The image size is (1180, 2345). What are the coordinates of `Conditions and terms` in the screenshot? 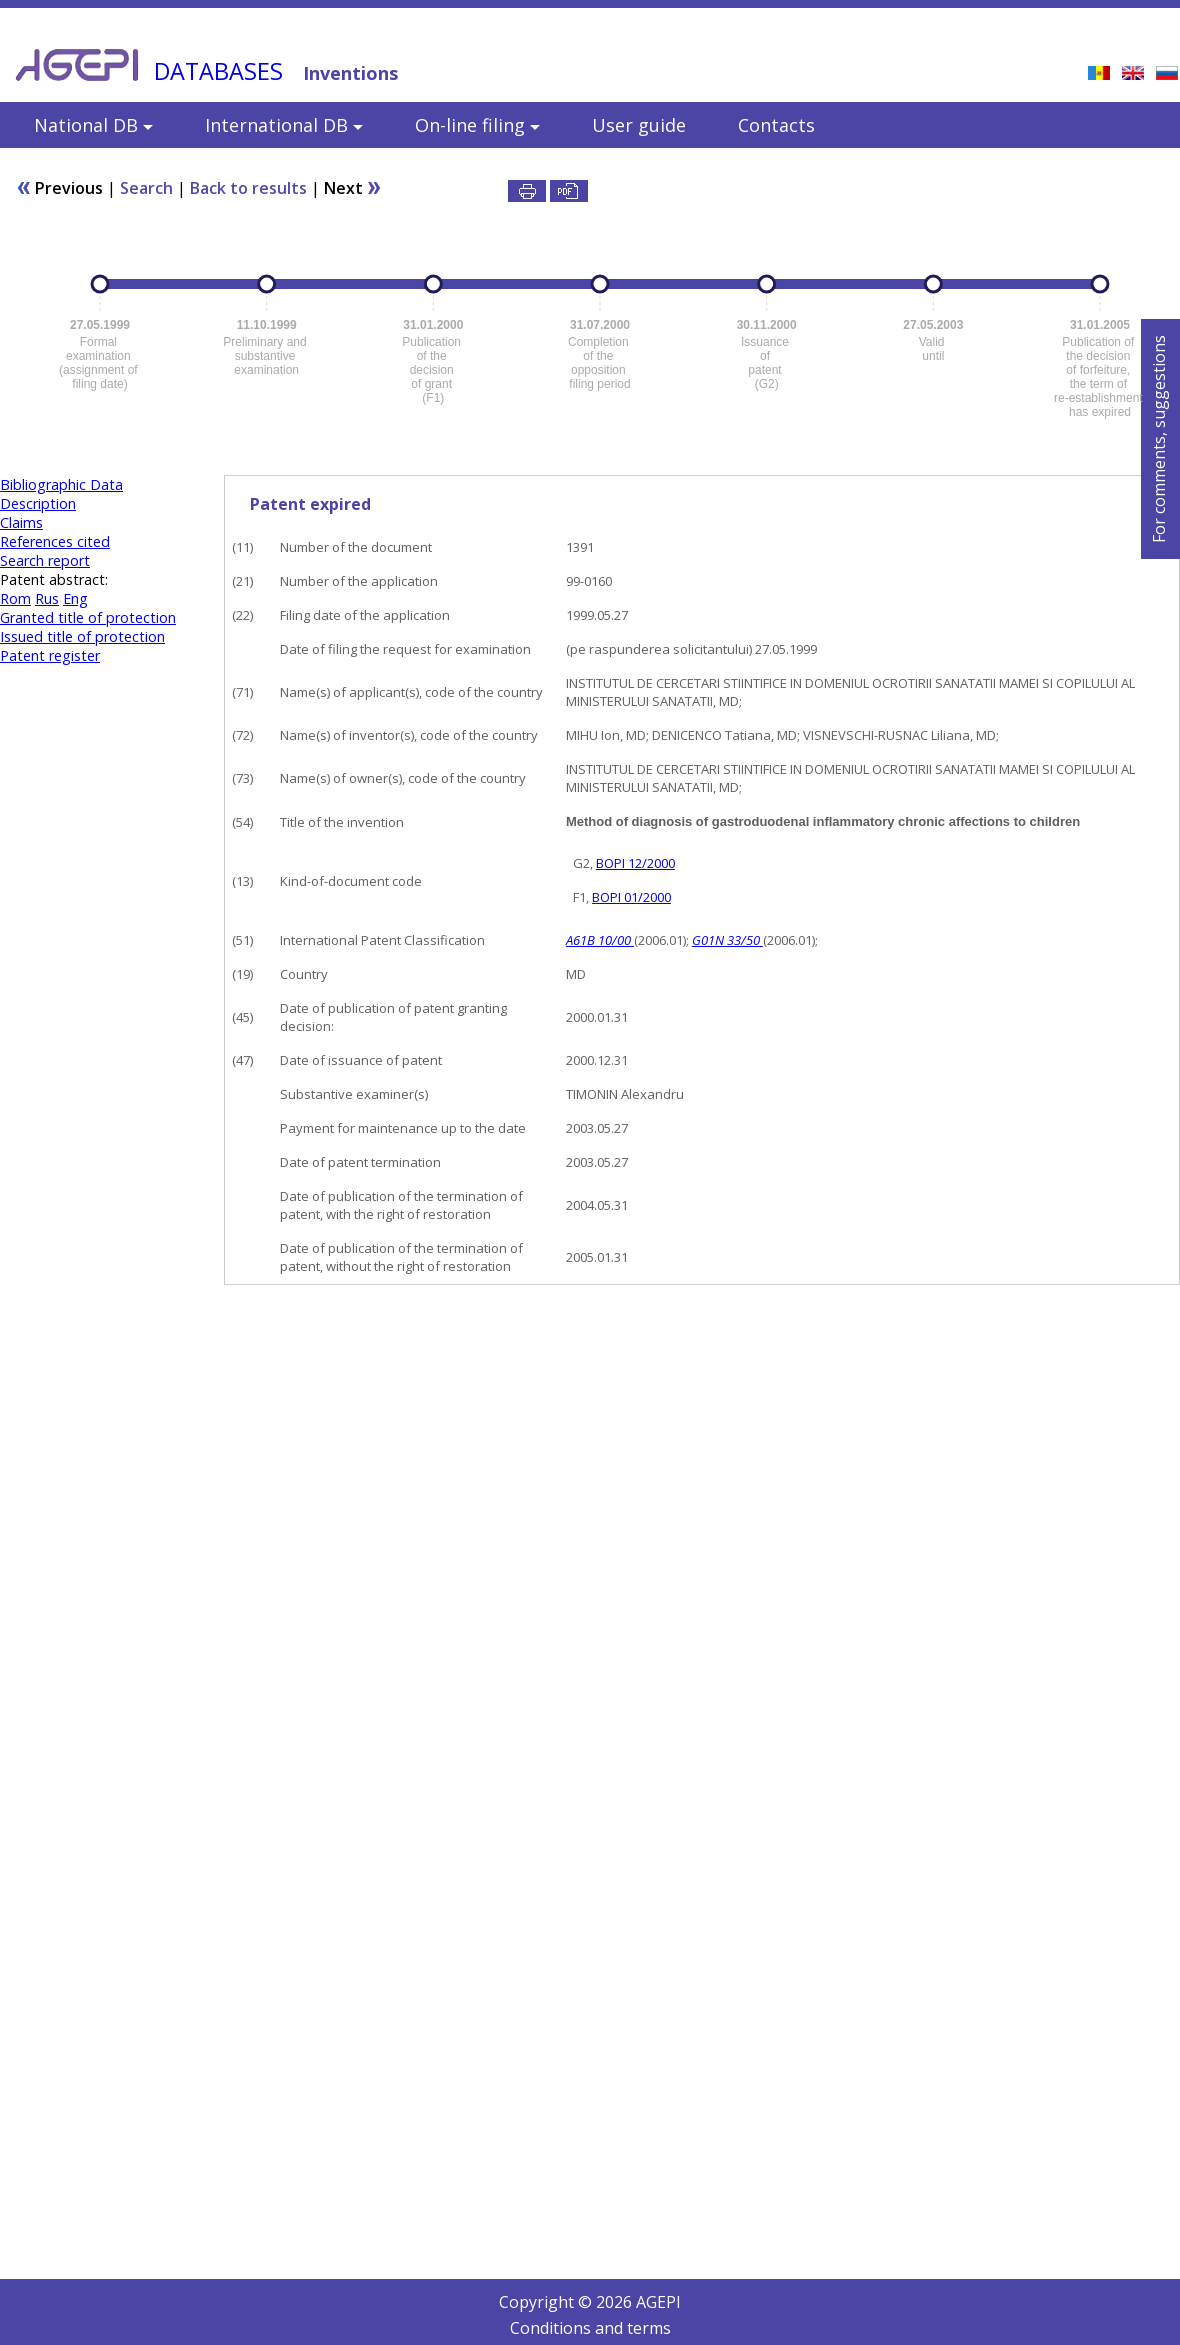 It's located at (590, 2328).